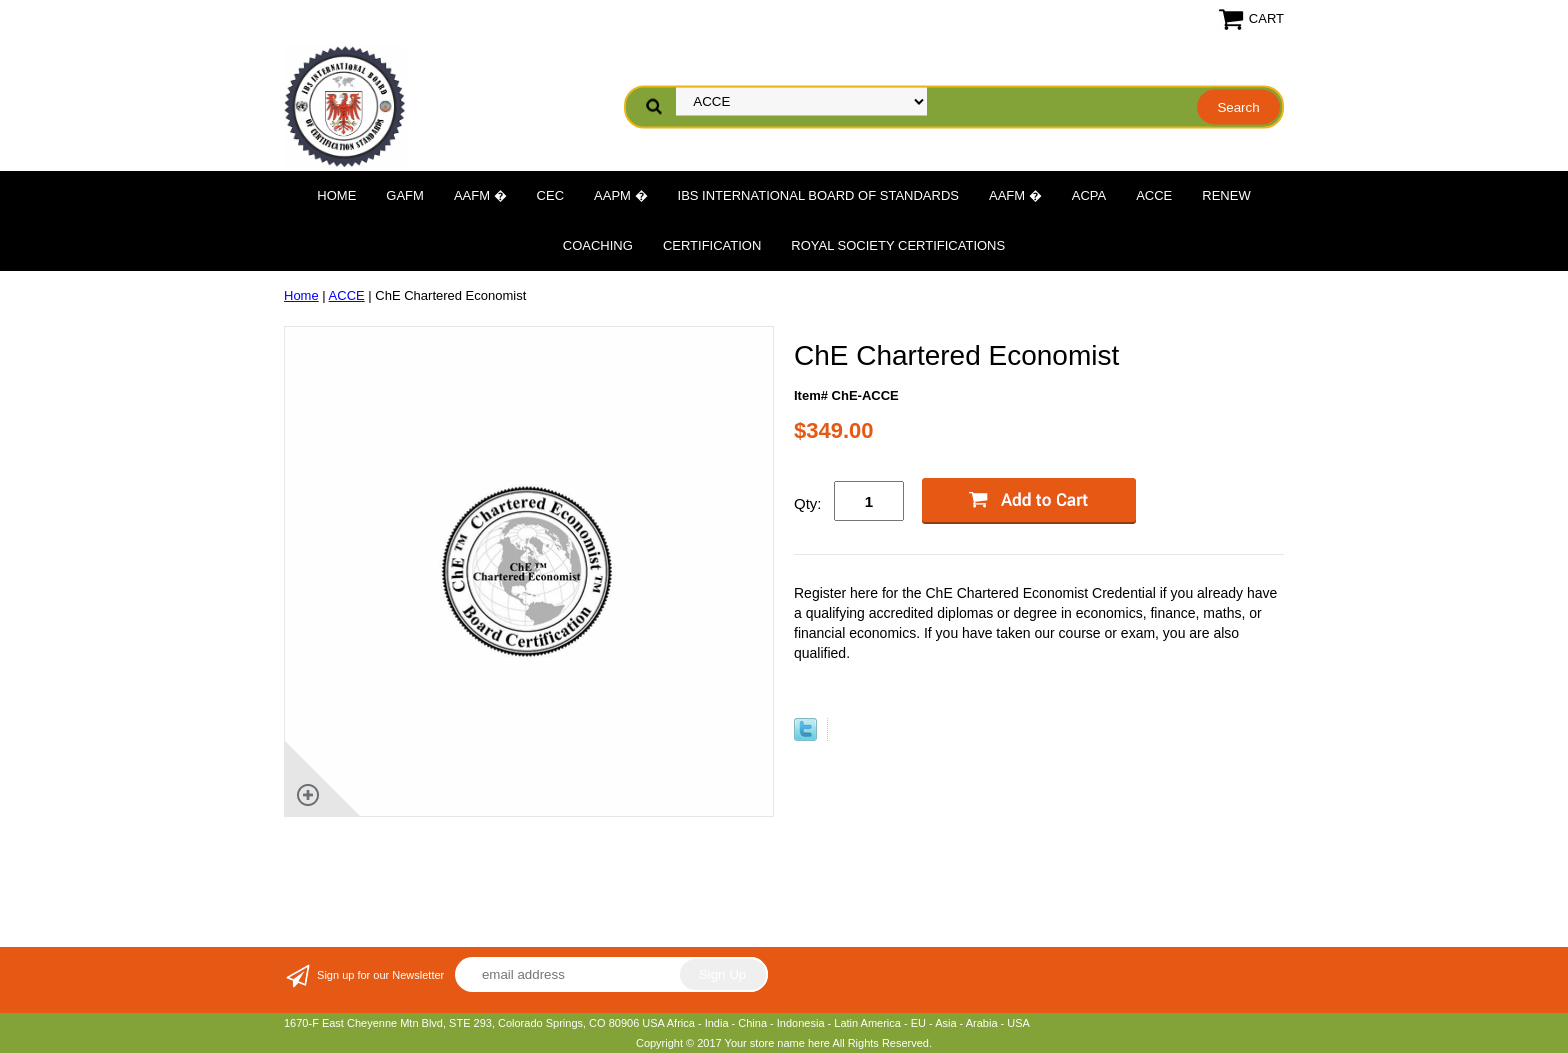 The height and width of the screenshot is (1053, 1568). I want to click on Royal Society Certifications, so click(898, 245).